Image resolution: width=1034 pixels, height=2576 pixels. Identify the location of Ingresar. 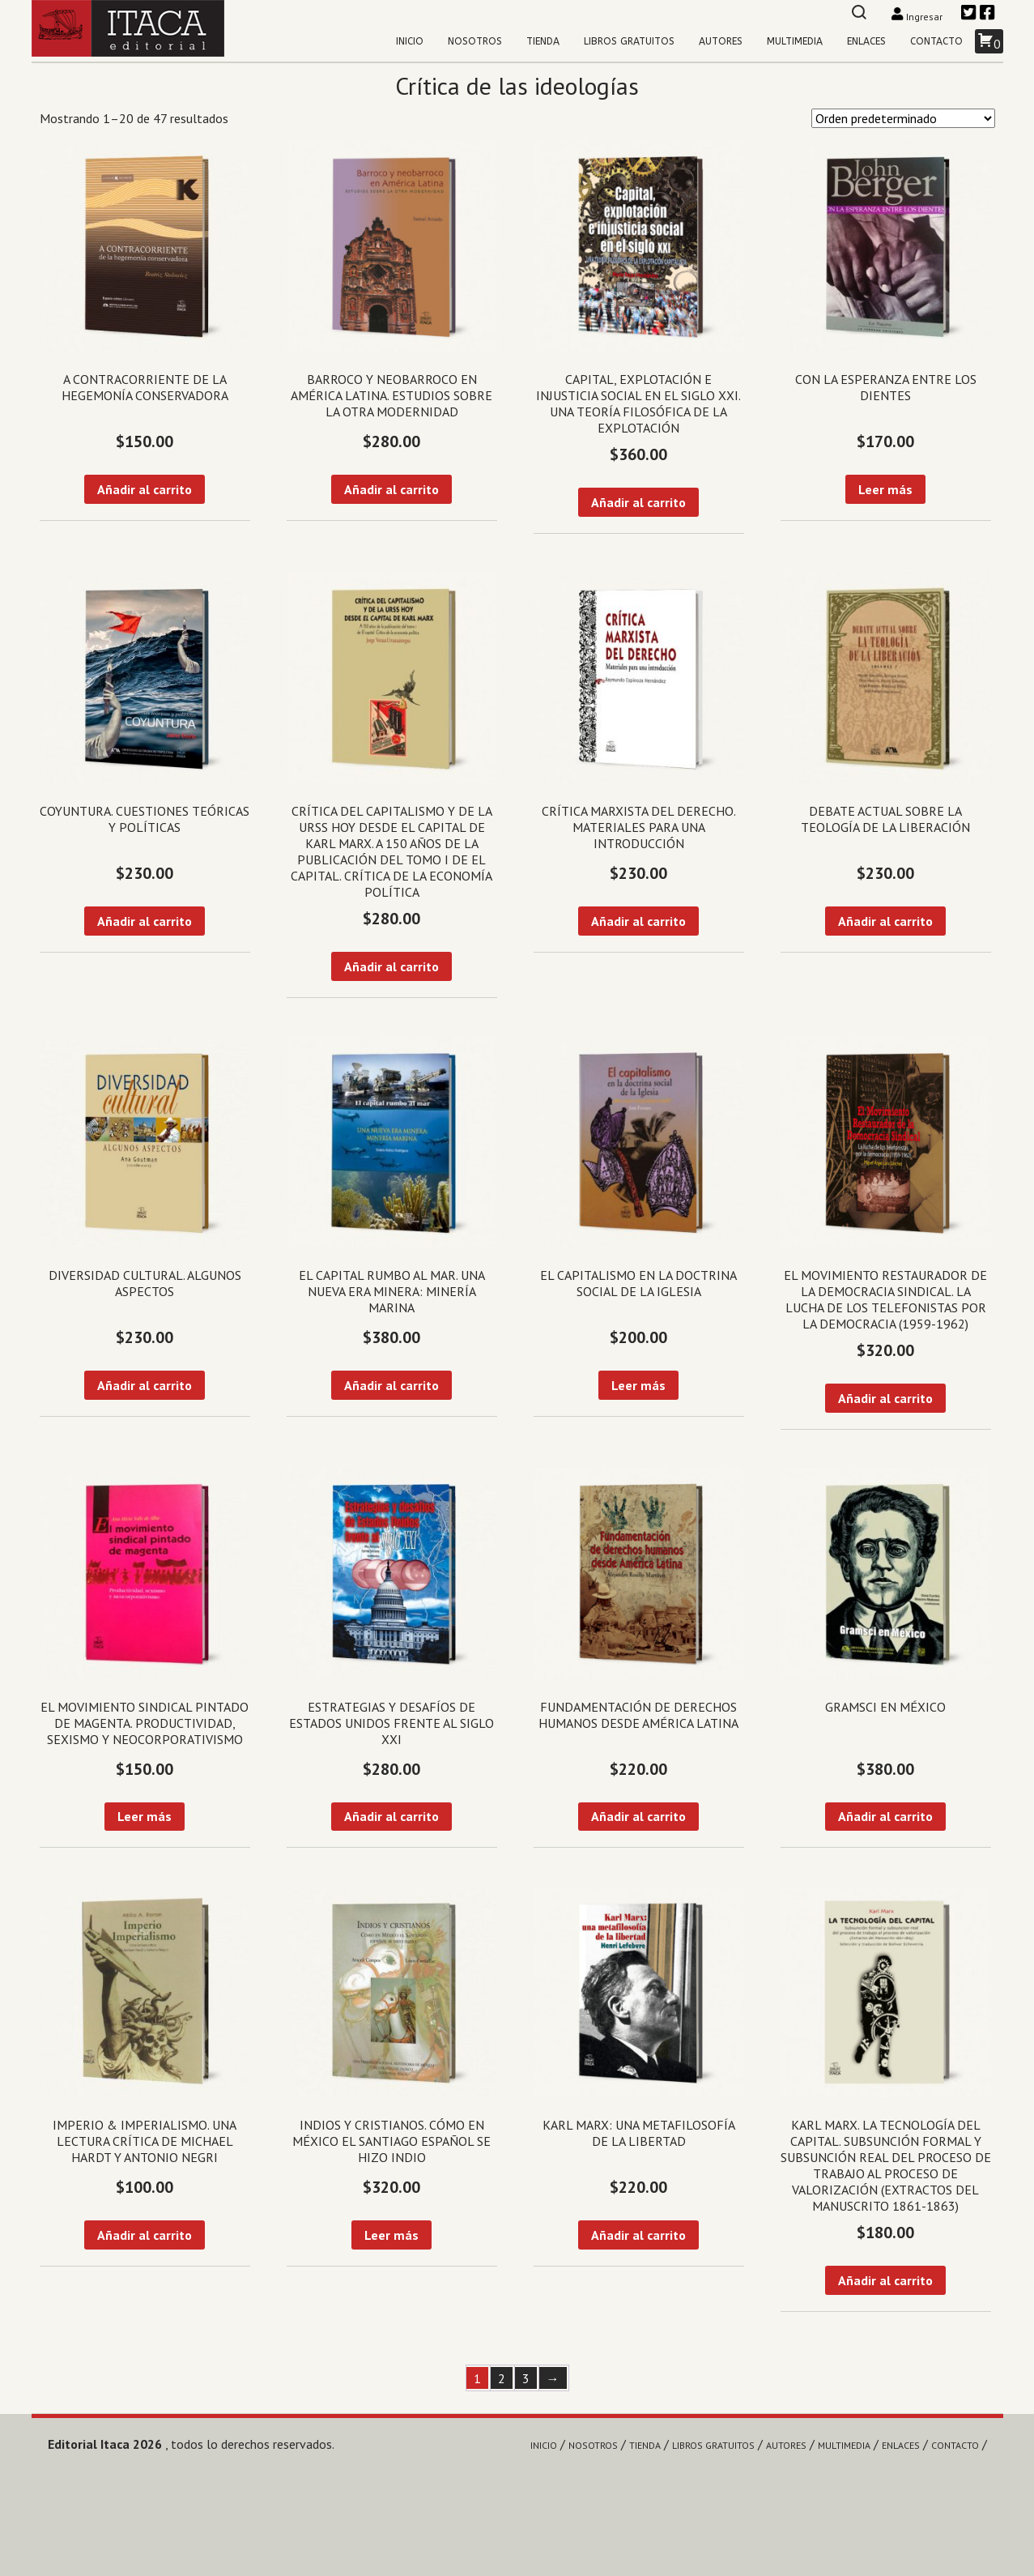
(917, 17).